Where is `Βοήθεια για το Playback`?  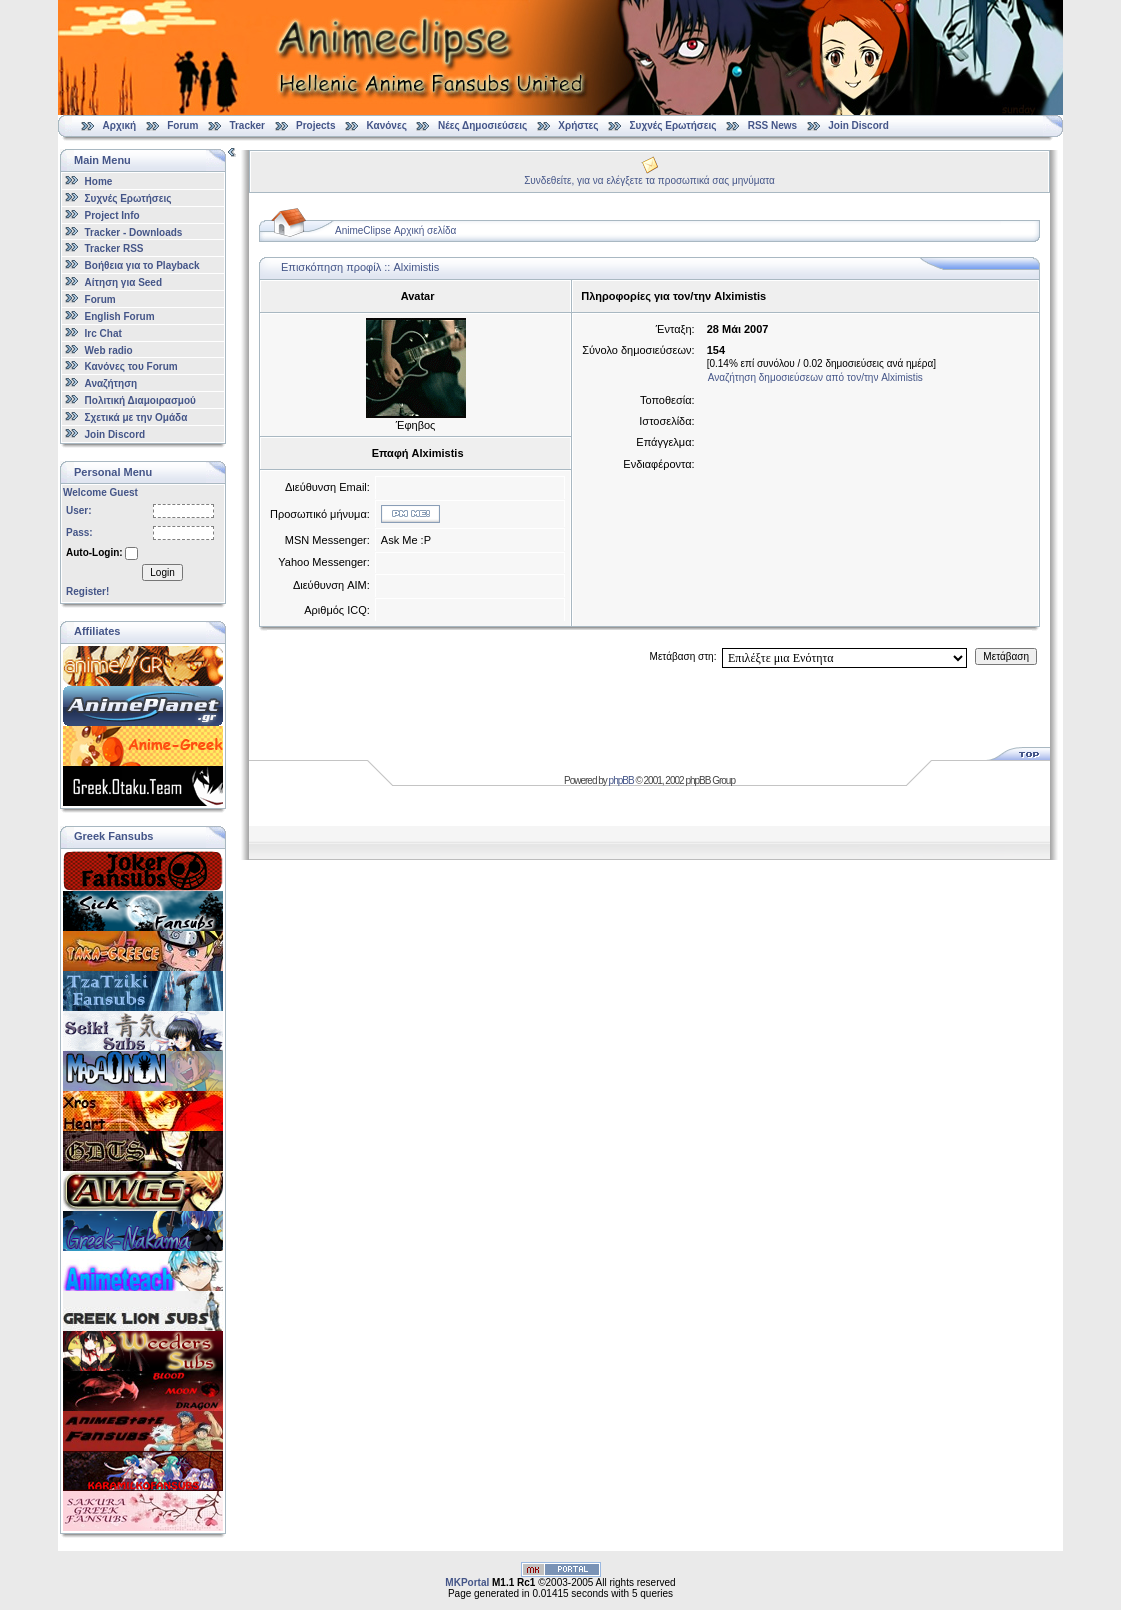
Βοήθεια για το Playback is located at coordinates (142, 265).